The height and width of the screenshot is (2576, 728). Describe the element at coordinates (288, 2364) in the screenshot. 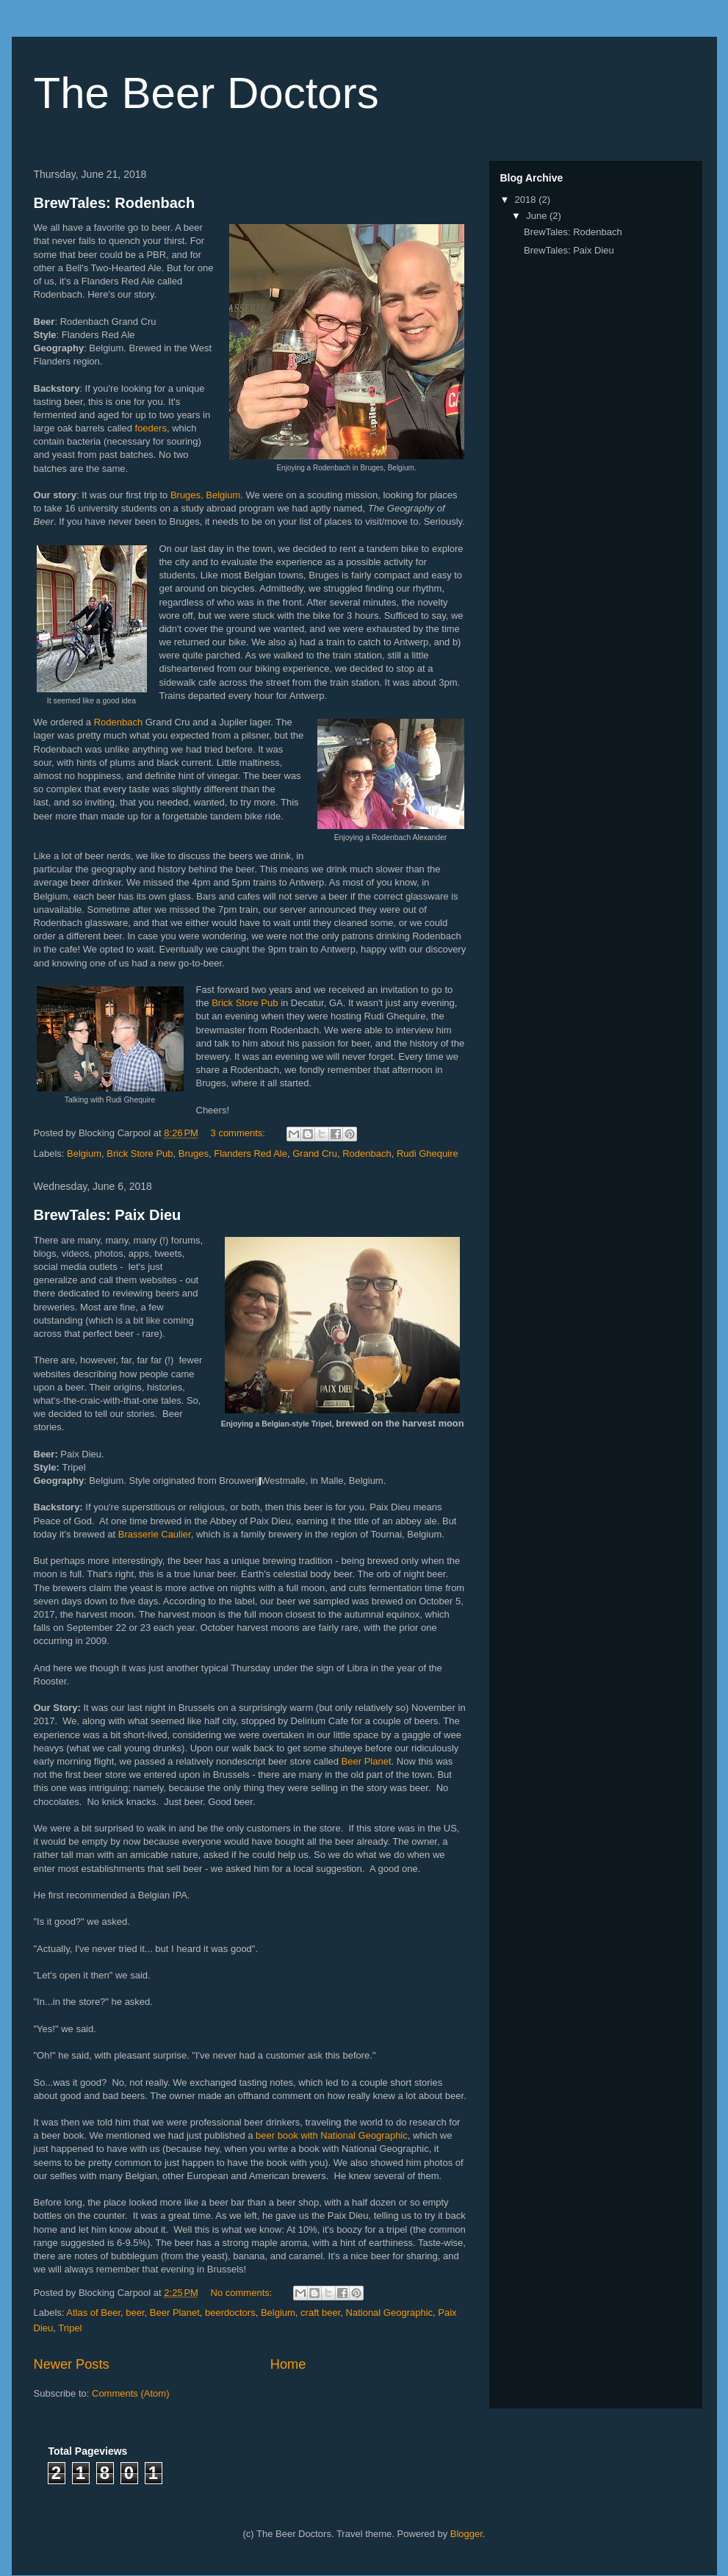

I see `Home` at that location.